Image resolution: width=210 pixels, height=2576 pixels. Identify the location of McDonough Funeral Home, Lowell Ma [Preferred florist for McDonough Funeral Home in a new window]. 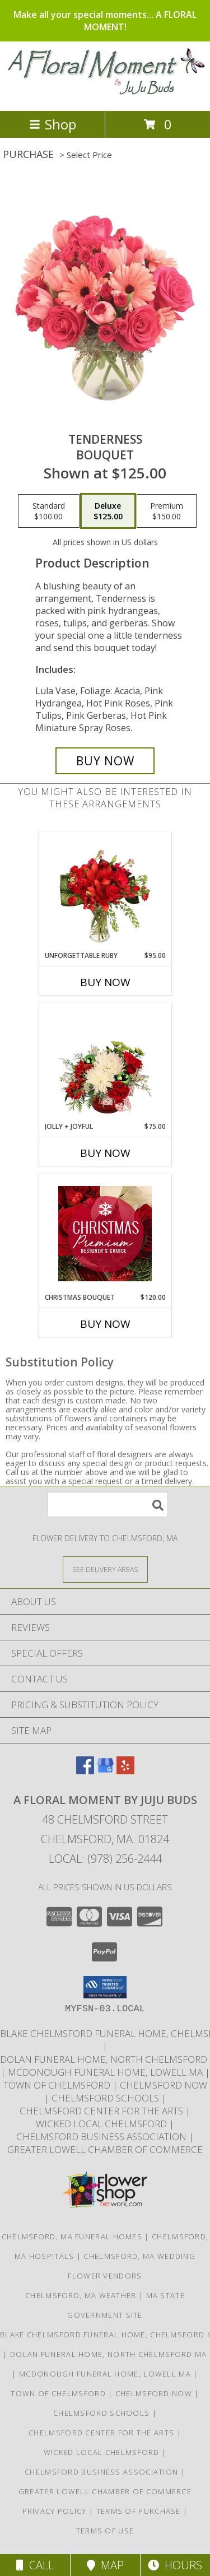
(106, 2072).